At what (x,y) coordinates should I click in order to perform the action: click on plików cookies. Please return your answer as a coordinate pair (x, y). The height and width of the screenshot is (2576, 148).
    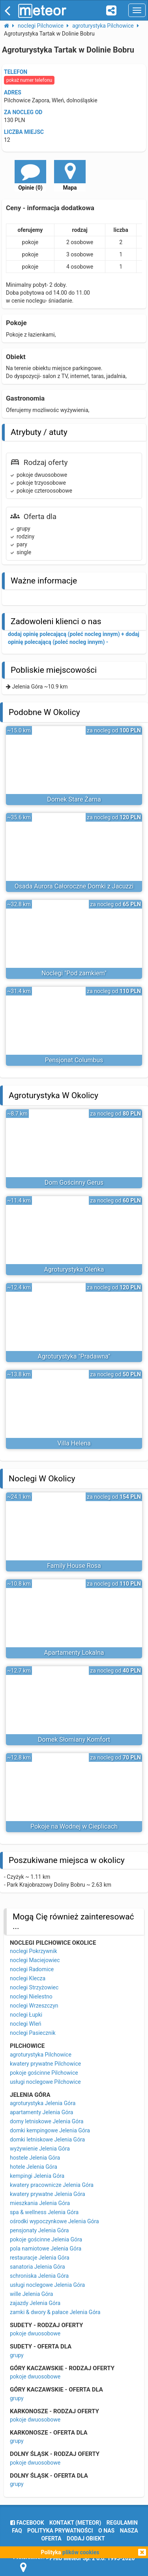
    Looking at the image, I should click on (80, 2552).